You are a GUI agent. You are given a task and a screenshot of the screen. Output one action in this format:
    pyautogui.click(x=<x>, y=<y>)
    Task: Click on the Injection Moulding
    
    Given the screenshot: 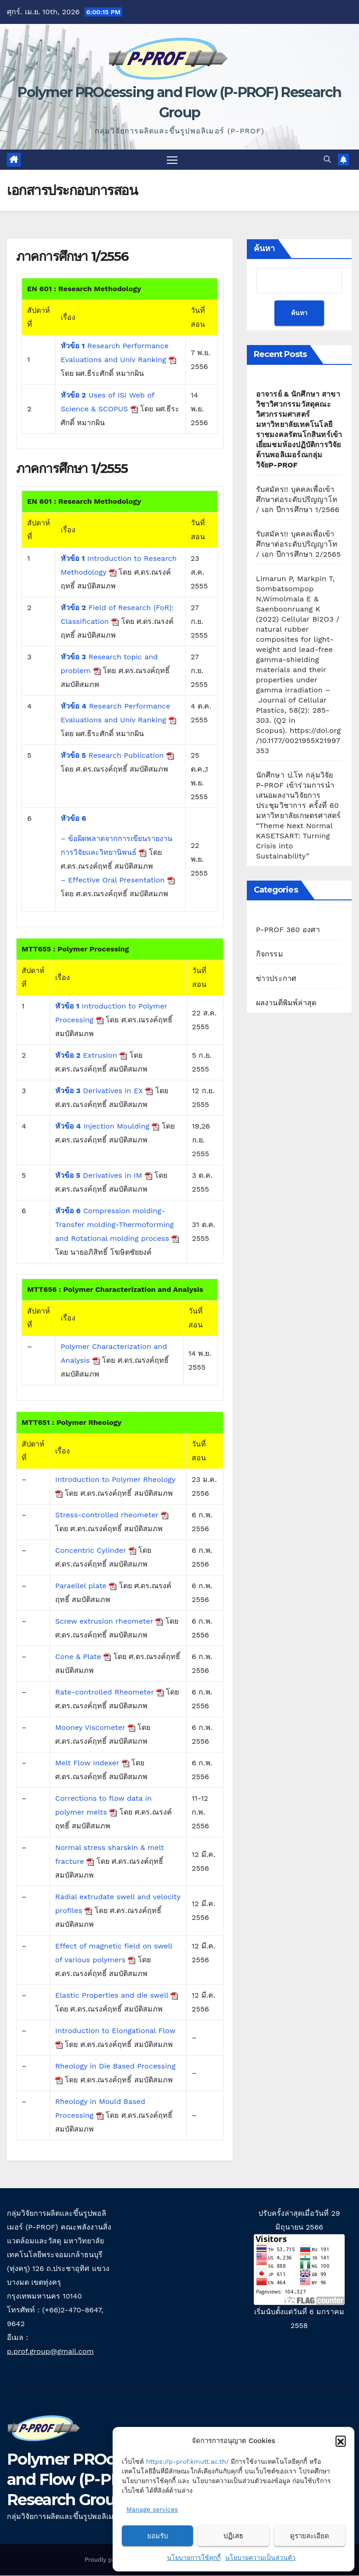 What is the action you would take?
    pyautogui.click(x=107, y=1126)
    